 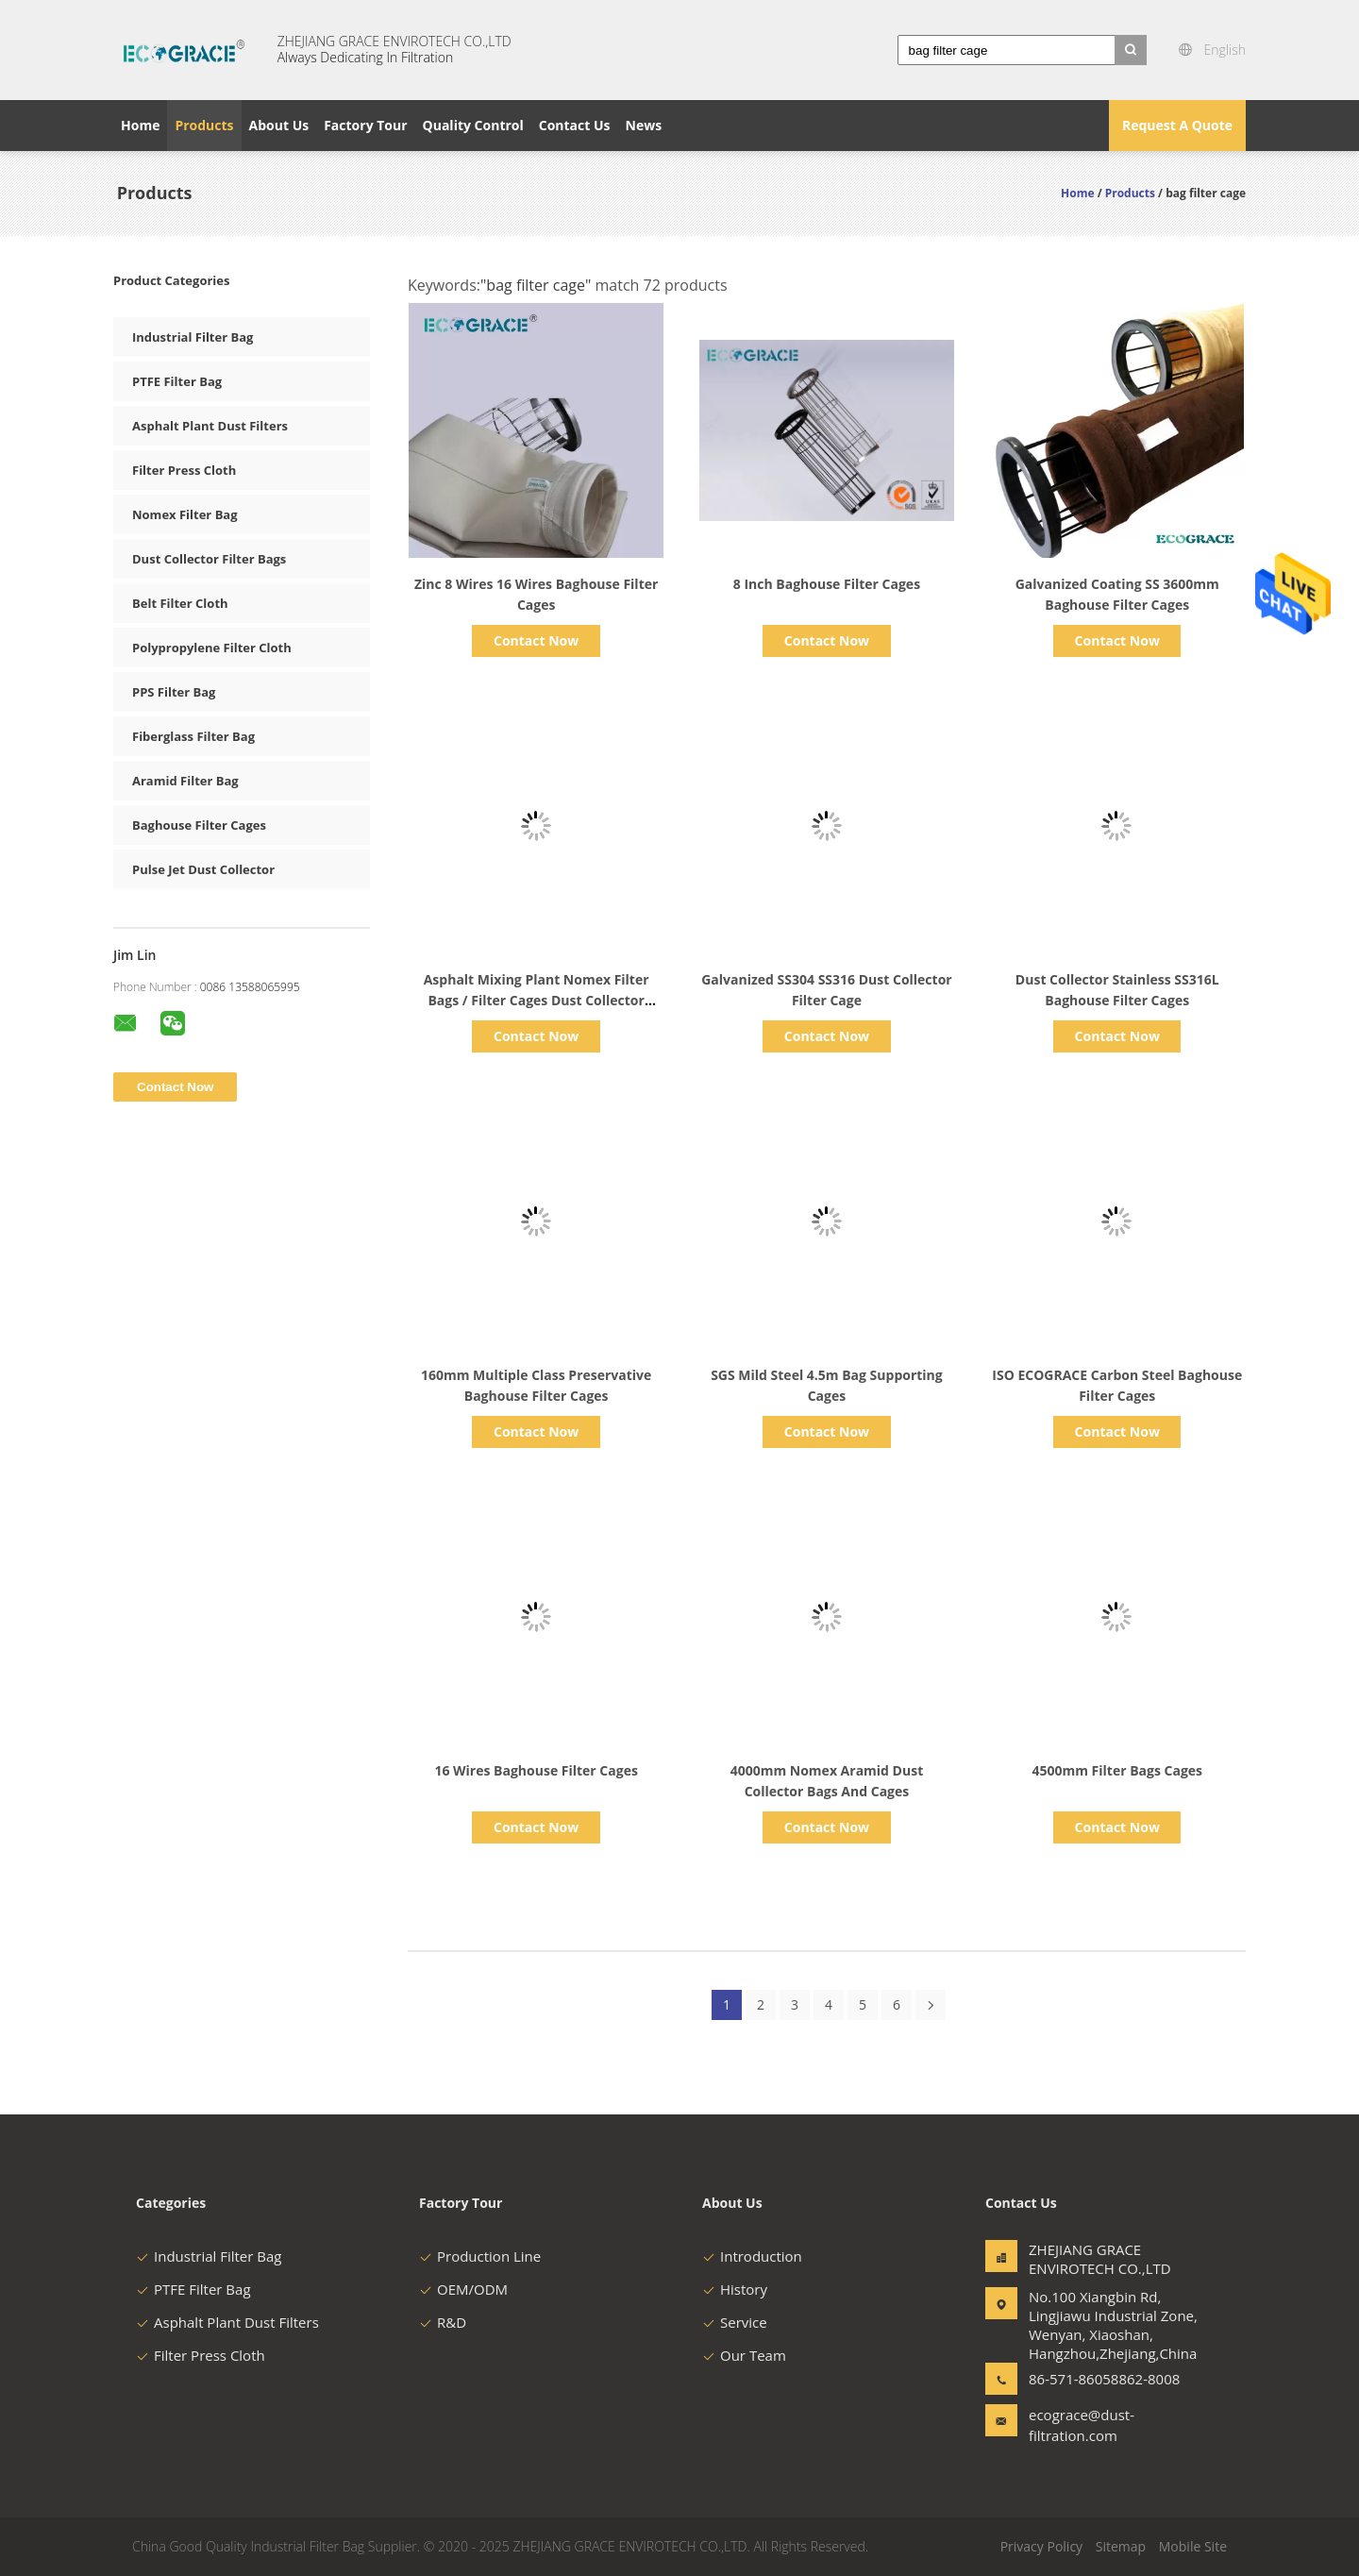 What do you see at coordinates (192, 336) in the screenshot?
I see `Industrial Filter Bag` at bounding box center [192, 336].